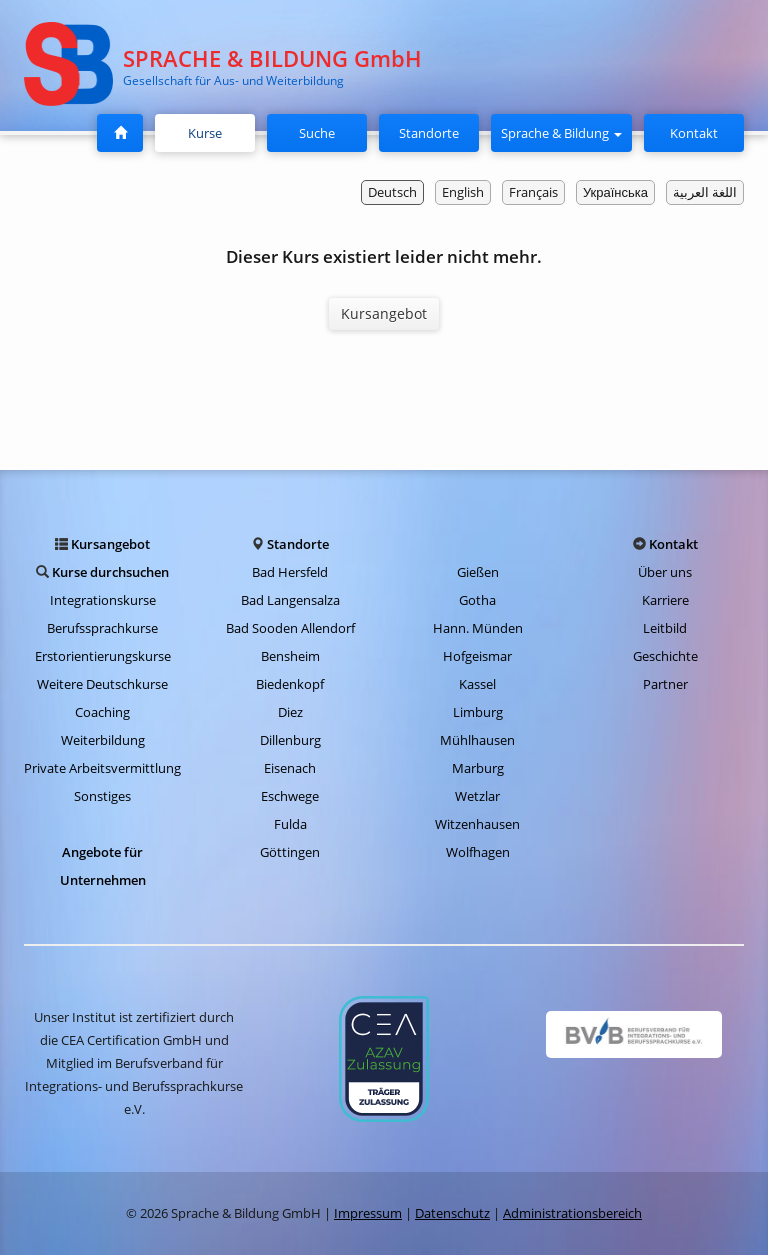  What do you see at coordinates (103, 740) in the screenshot?
I see `Weiterbildung` at bounding box center [103, 740].